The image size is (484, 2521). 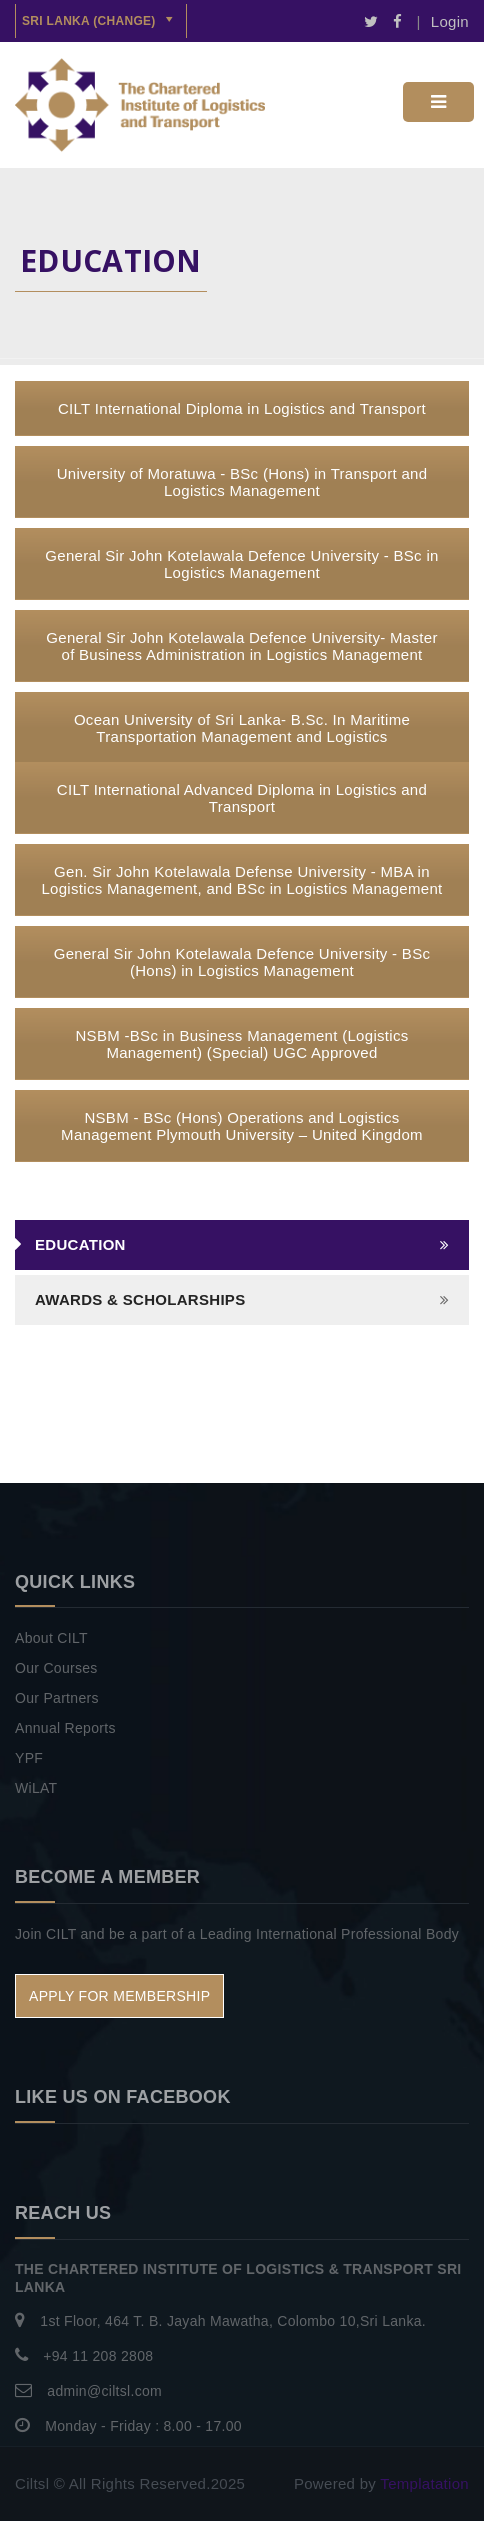 I want to click on Ocean University of Sri Lanka- B.Sc. In Maritime Transportation Management and Logistics, so click(x=242, y=728).